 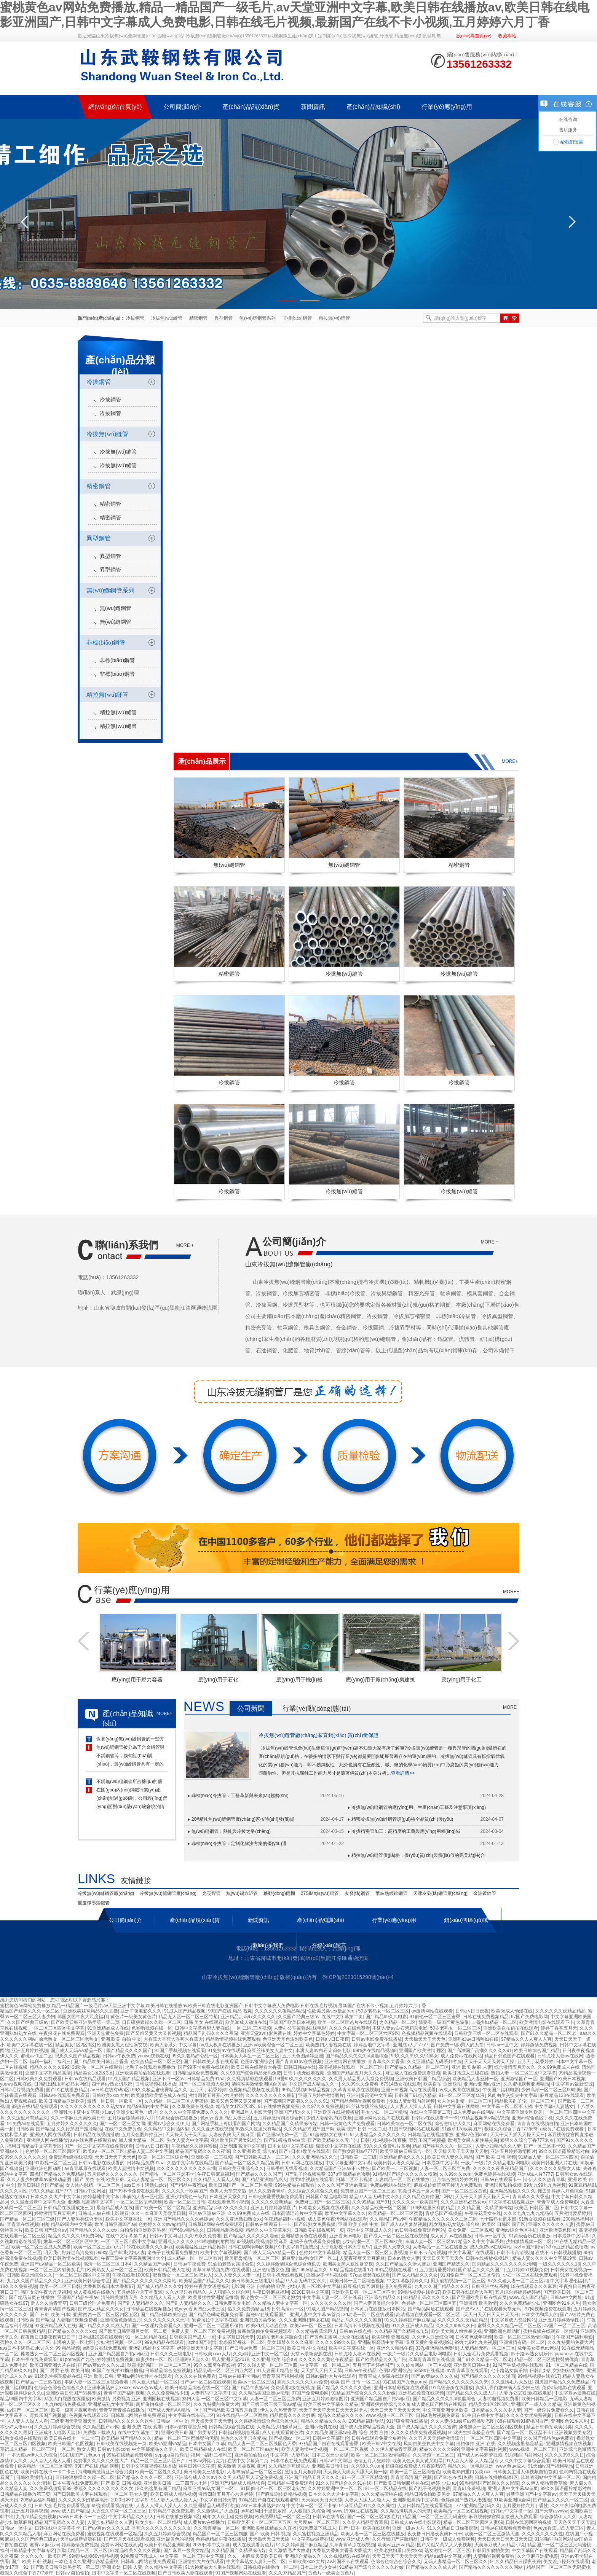 I want to click on 日韩成人av在线电影观看, so click(x=103, y=2213).